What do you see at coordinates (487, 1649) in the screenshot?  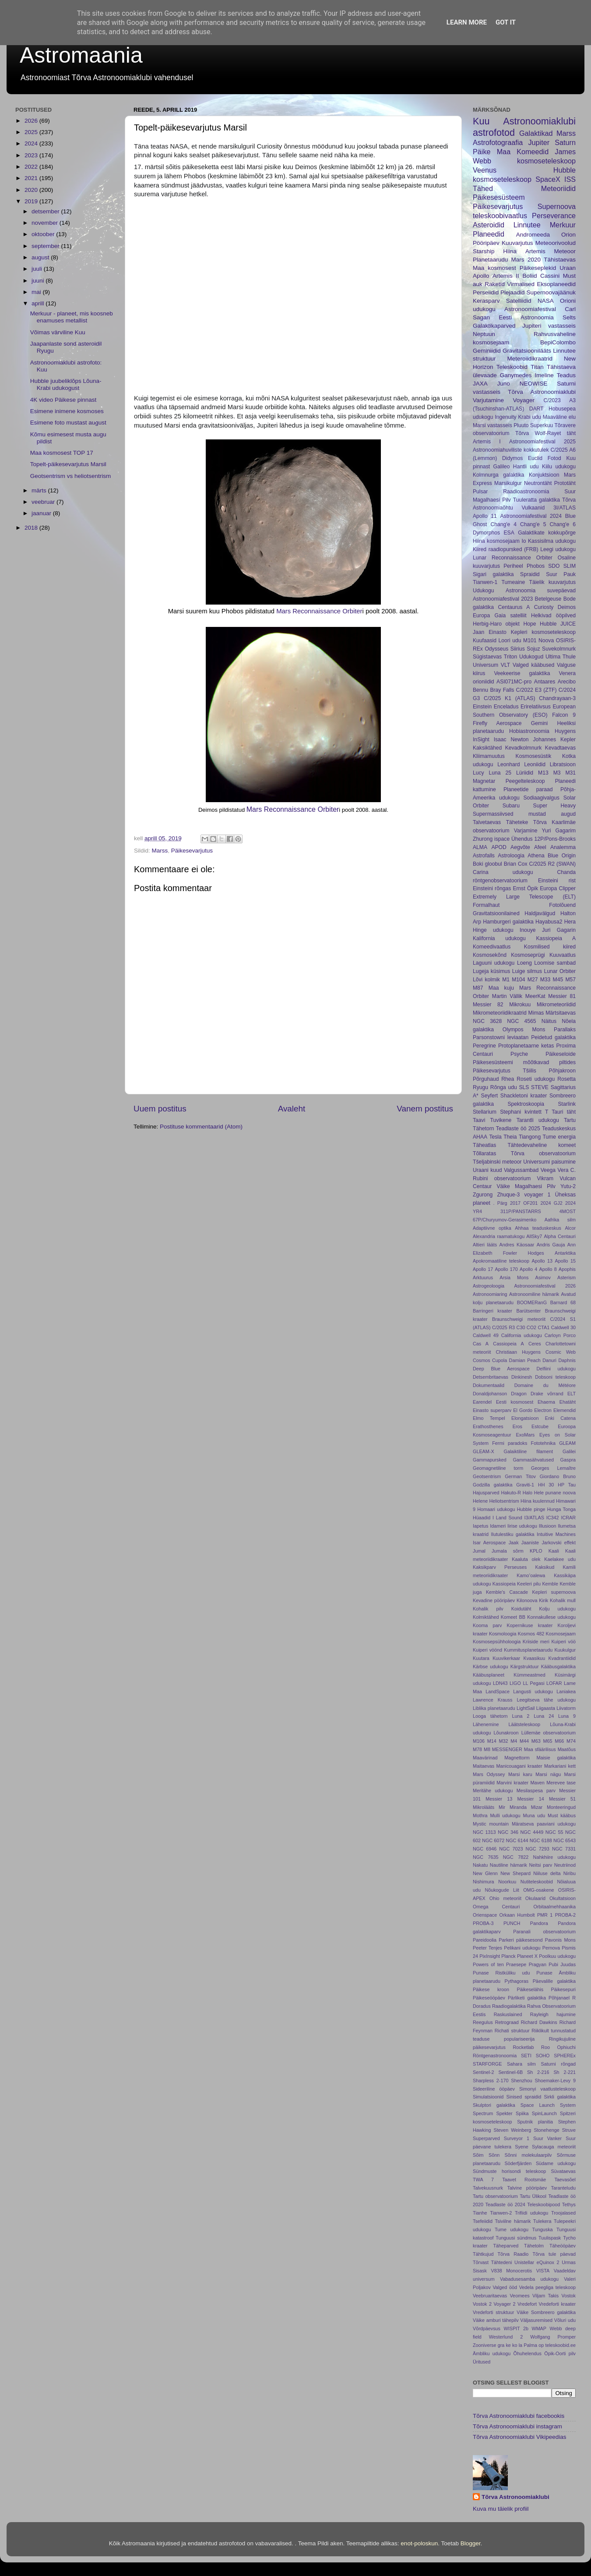 I see `Kuiperi vöönd` at bounding box center [487, 1649].